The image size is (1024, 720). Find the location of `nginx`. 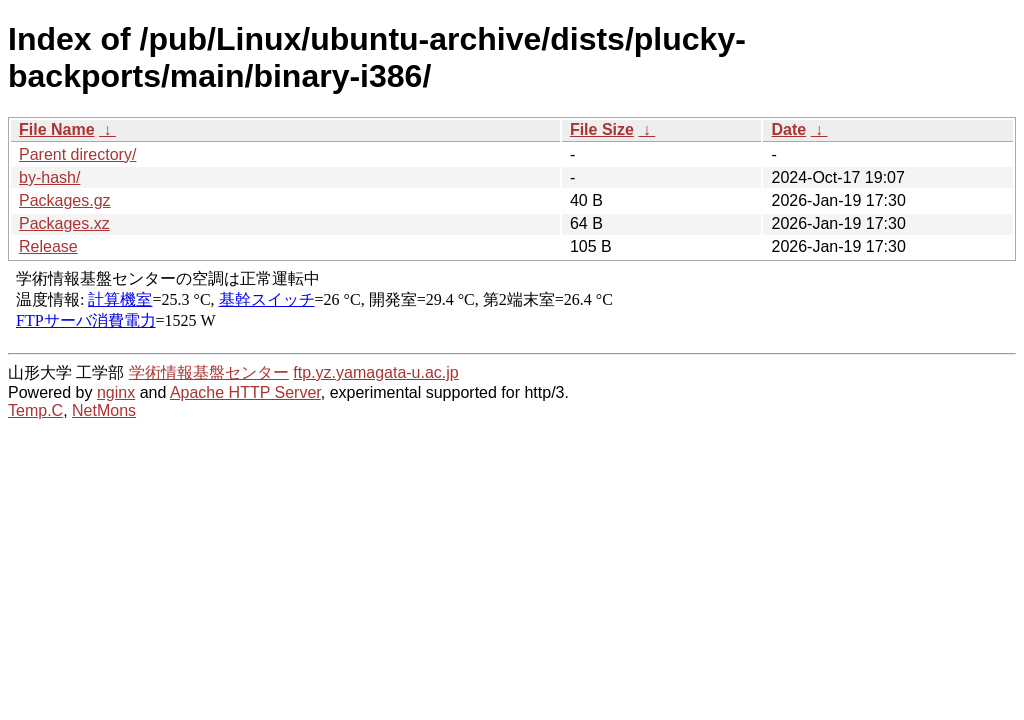

nginx is located at coordinates (116, 392).